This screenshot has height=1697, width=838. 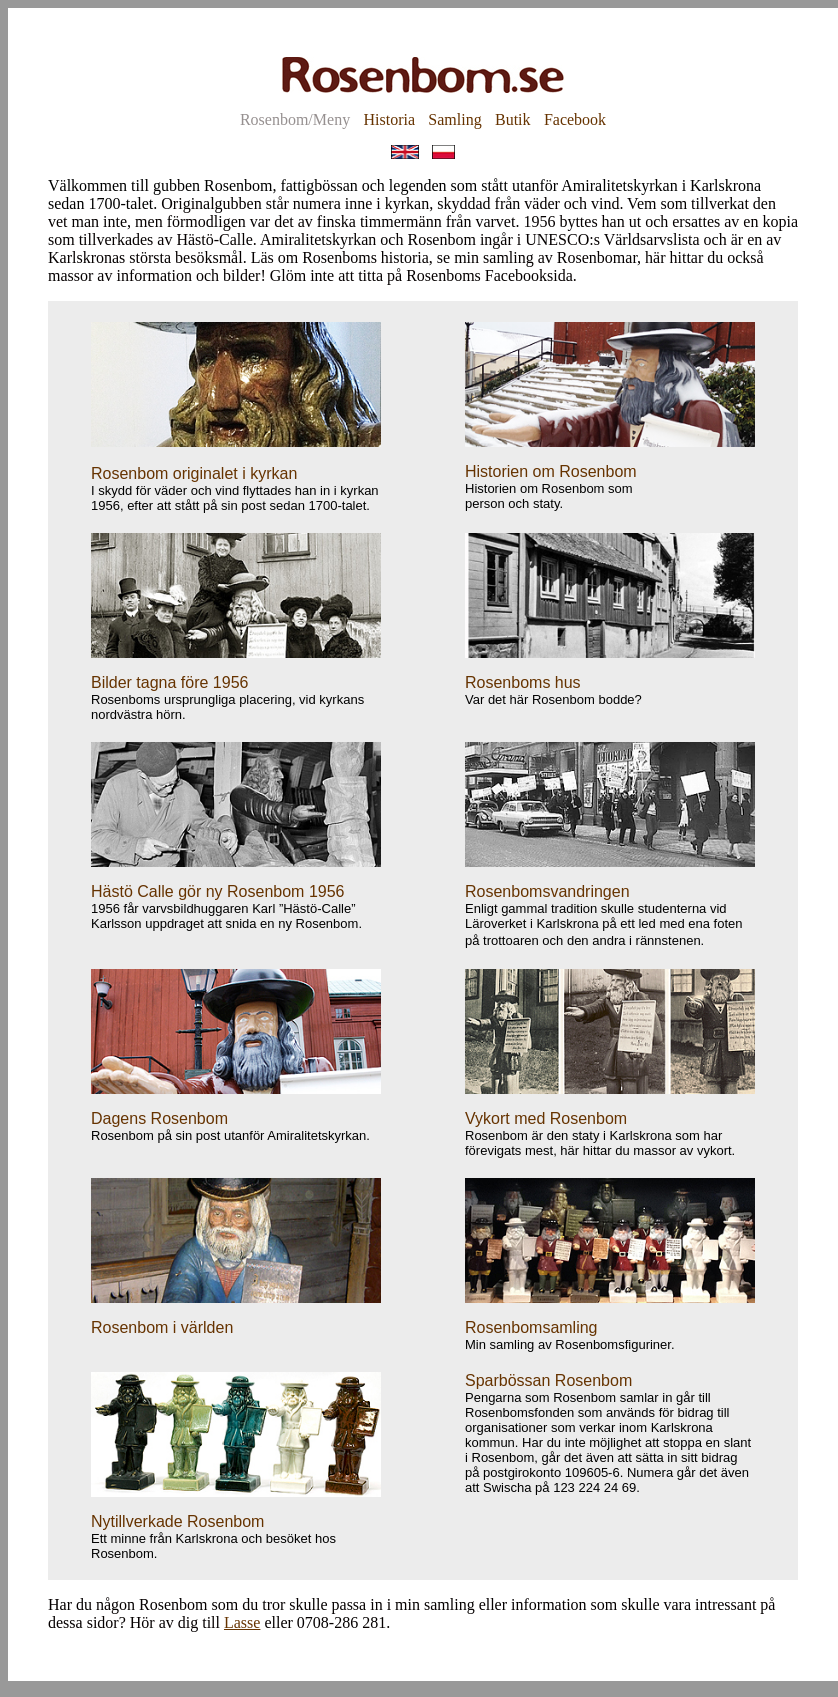 I want to click on Samling, so click(x=454, y=119).